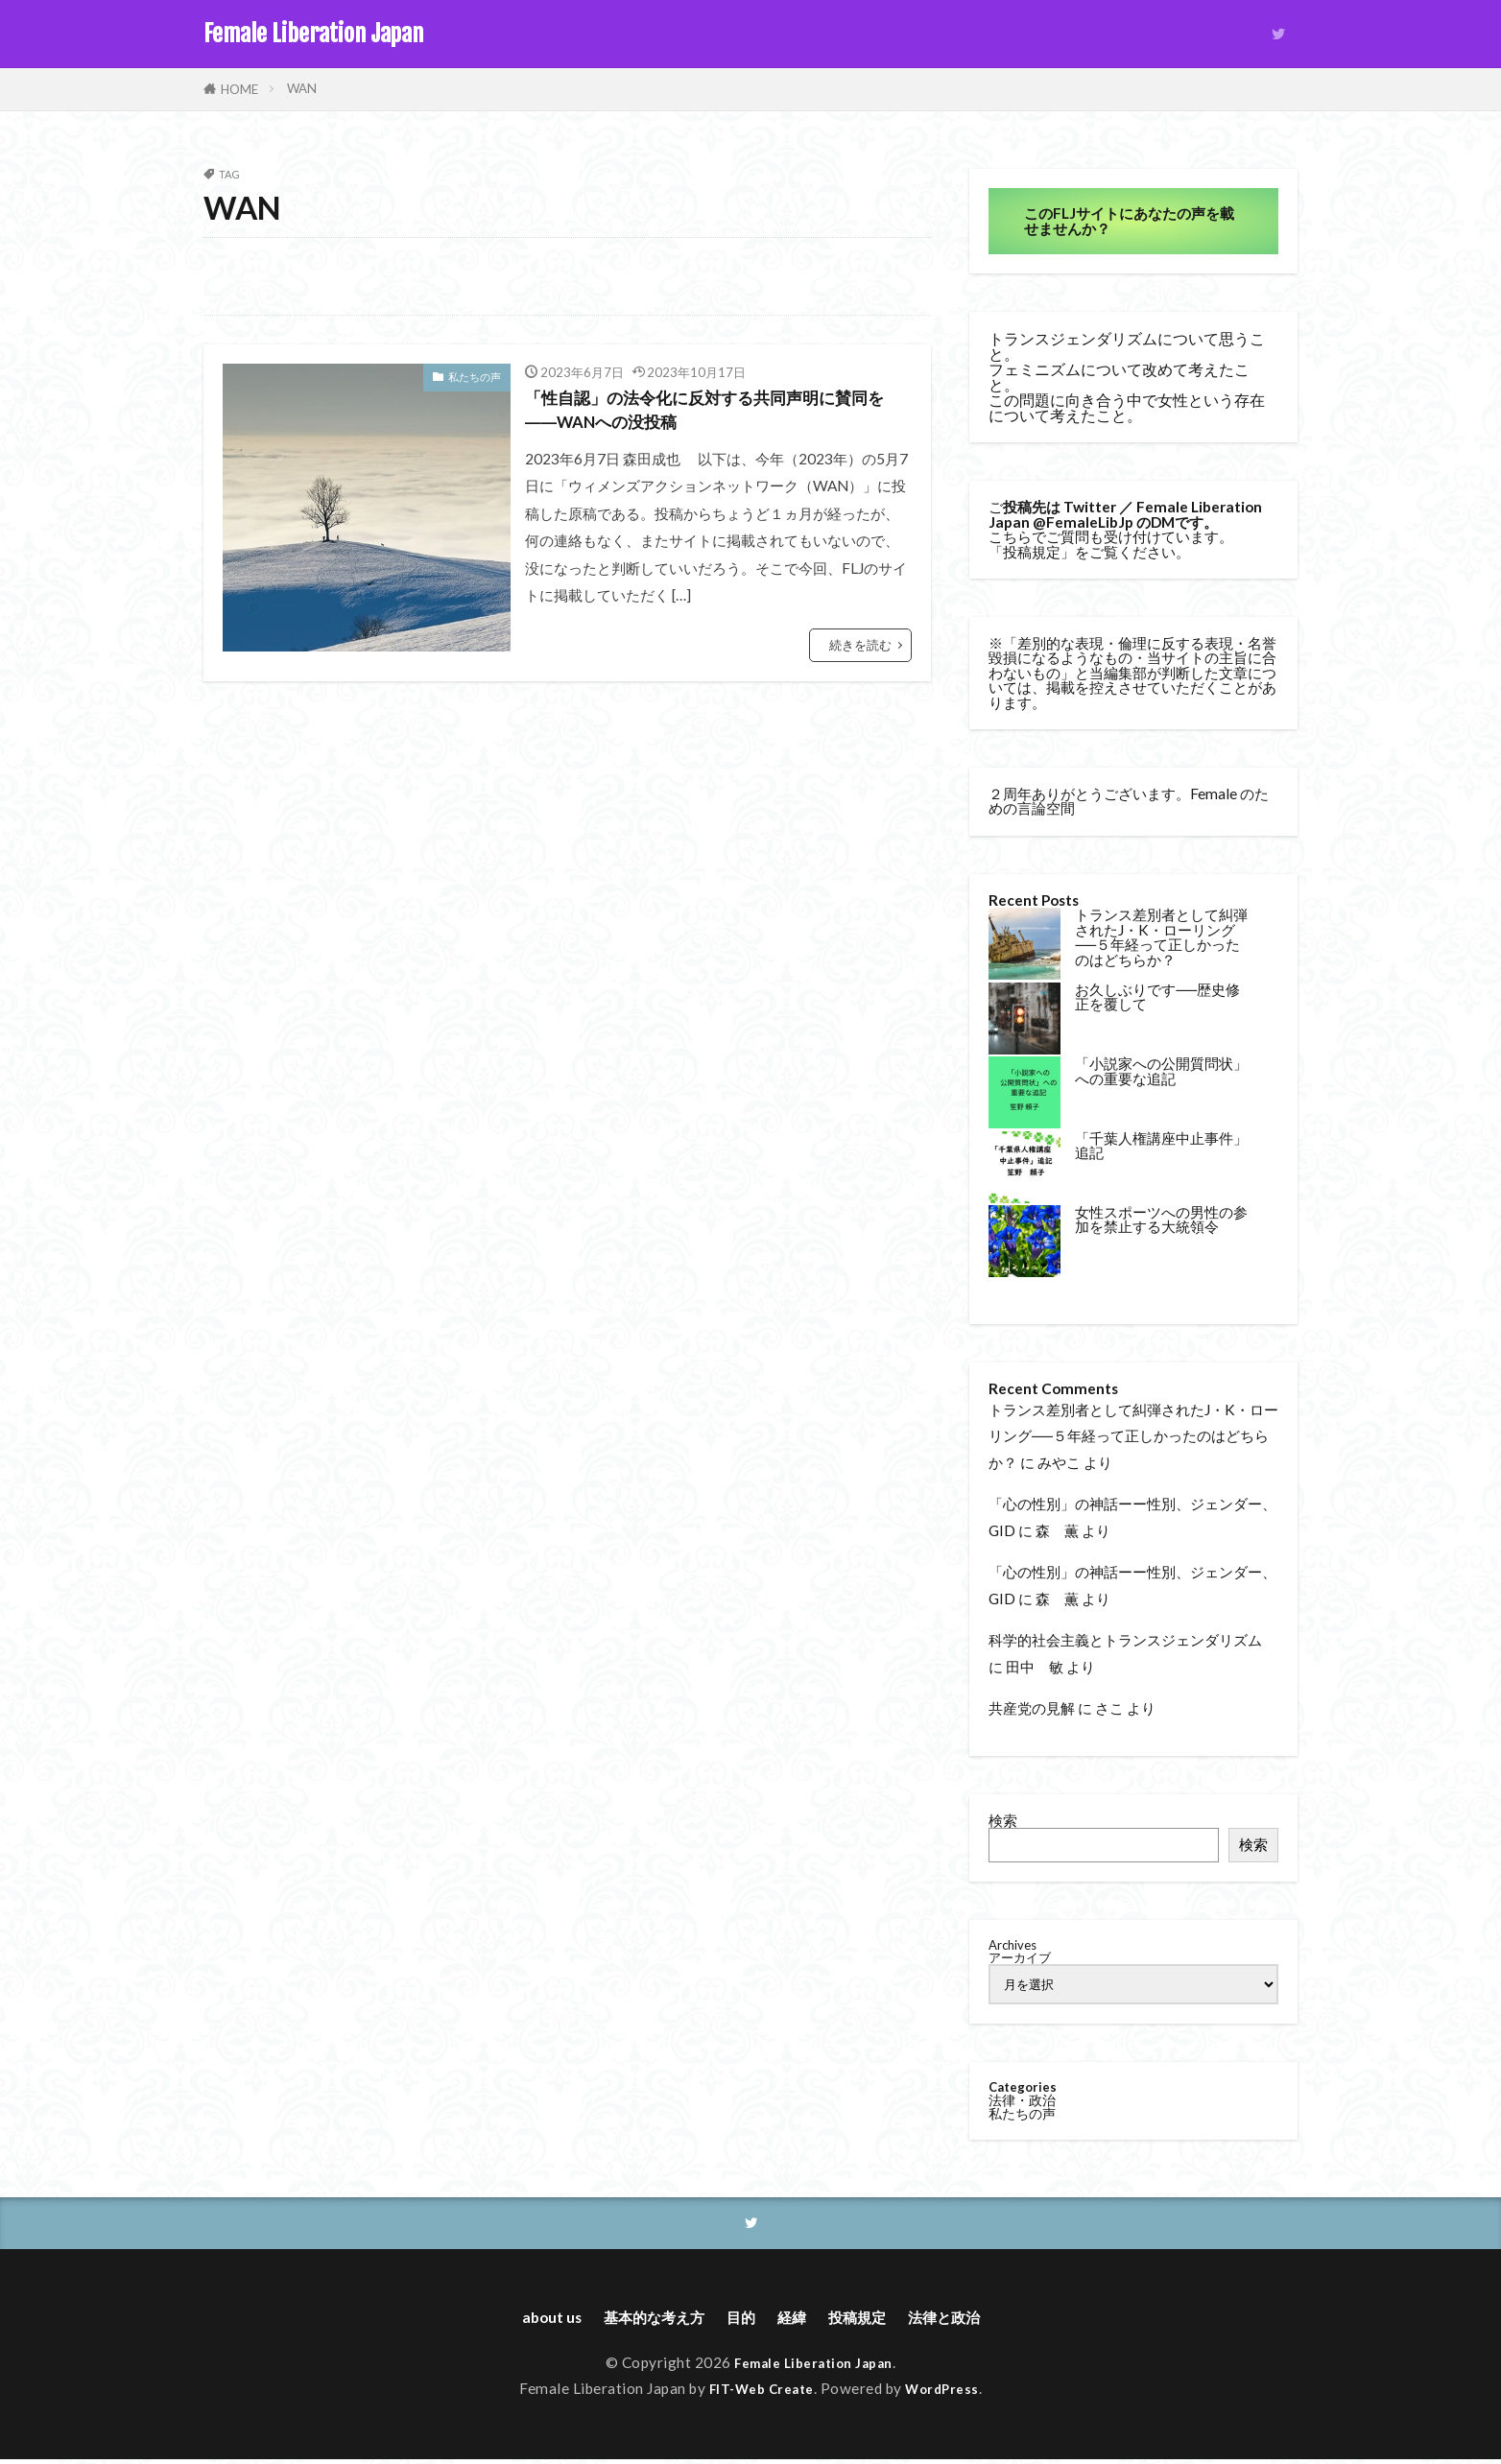 This screenshot has width=1501, height=2464. I want to click on アーカイブ, so click(1020, 1957).